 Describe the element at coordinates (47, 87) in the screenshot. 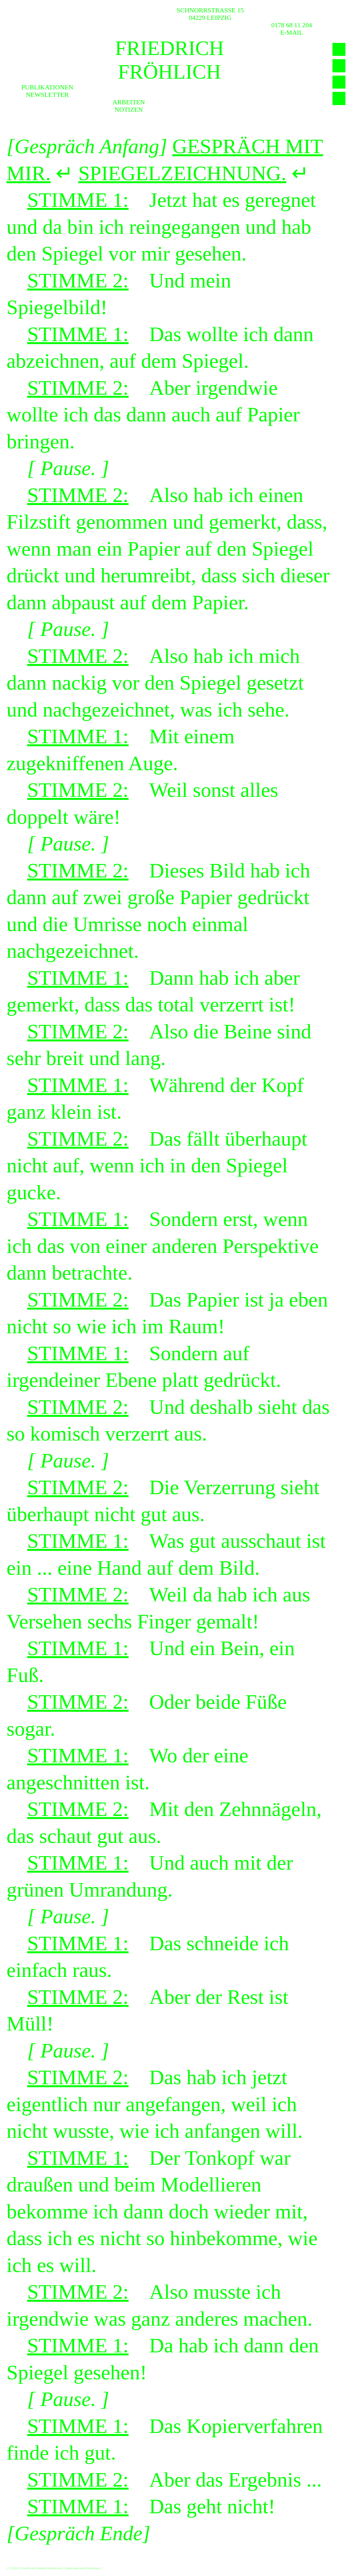

I see `Publikationen` at that location.